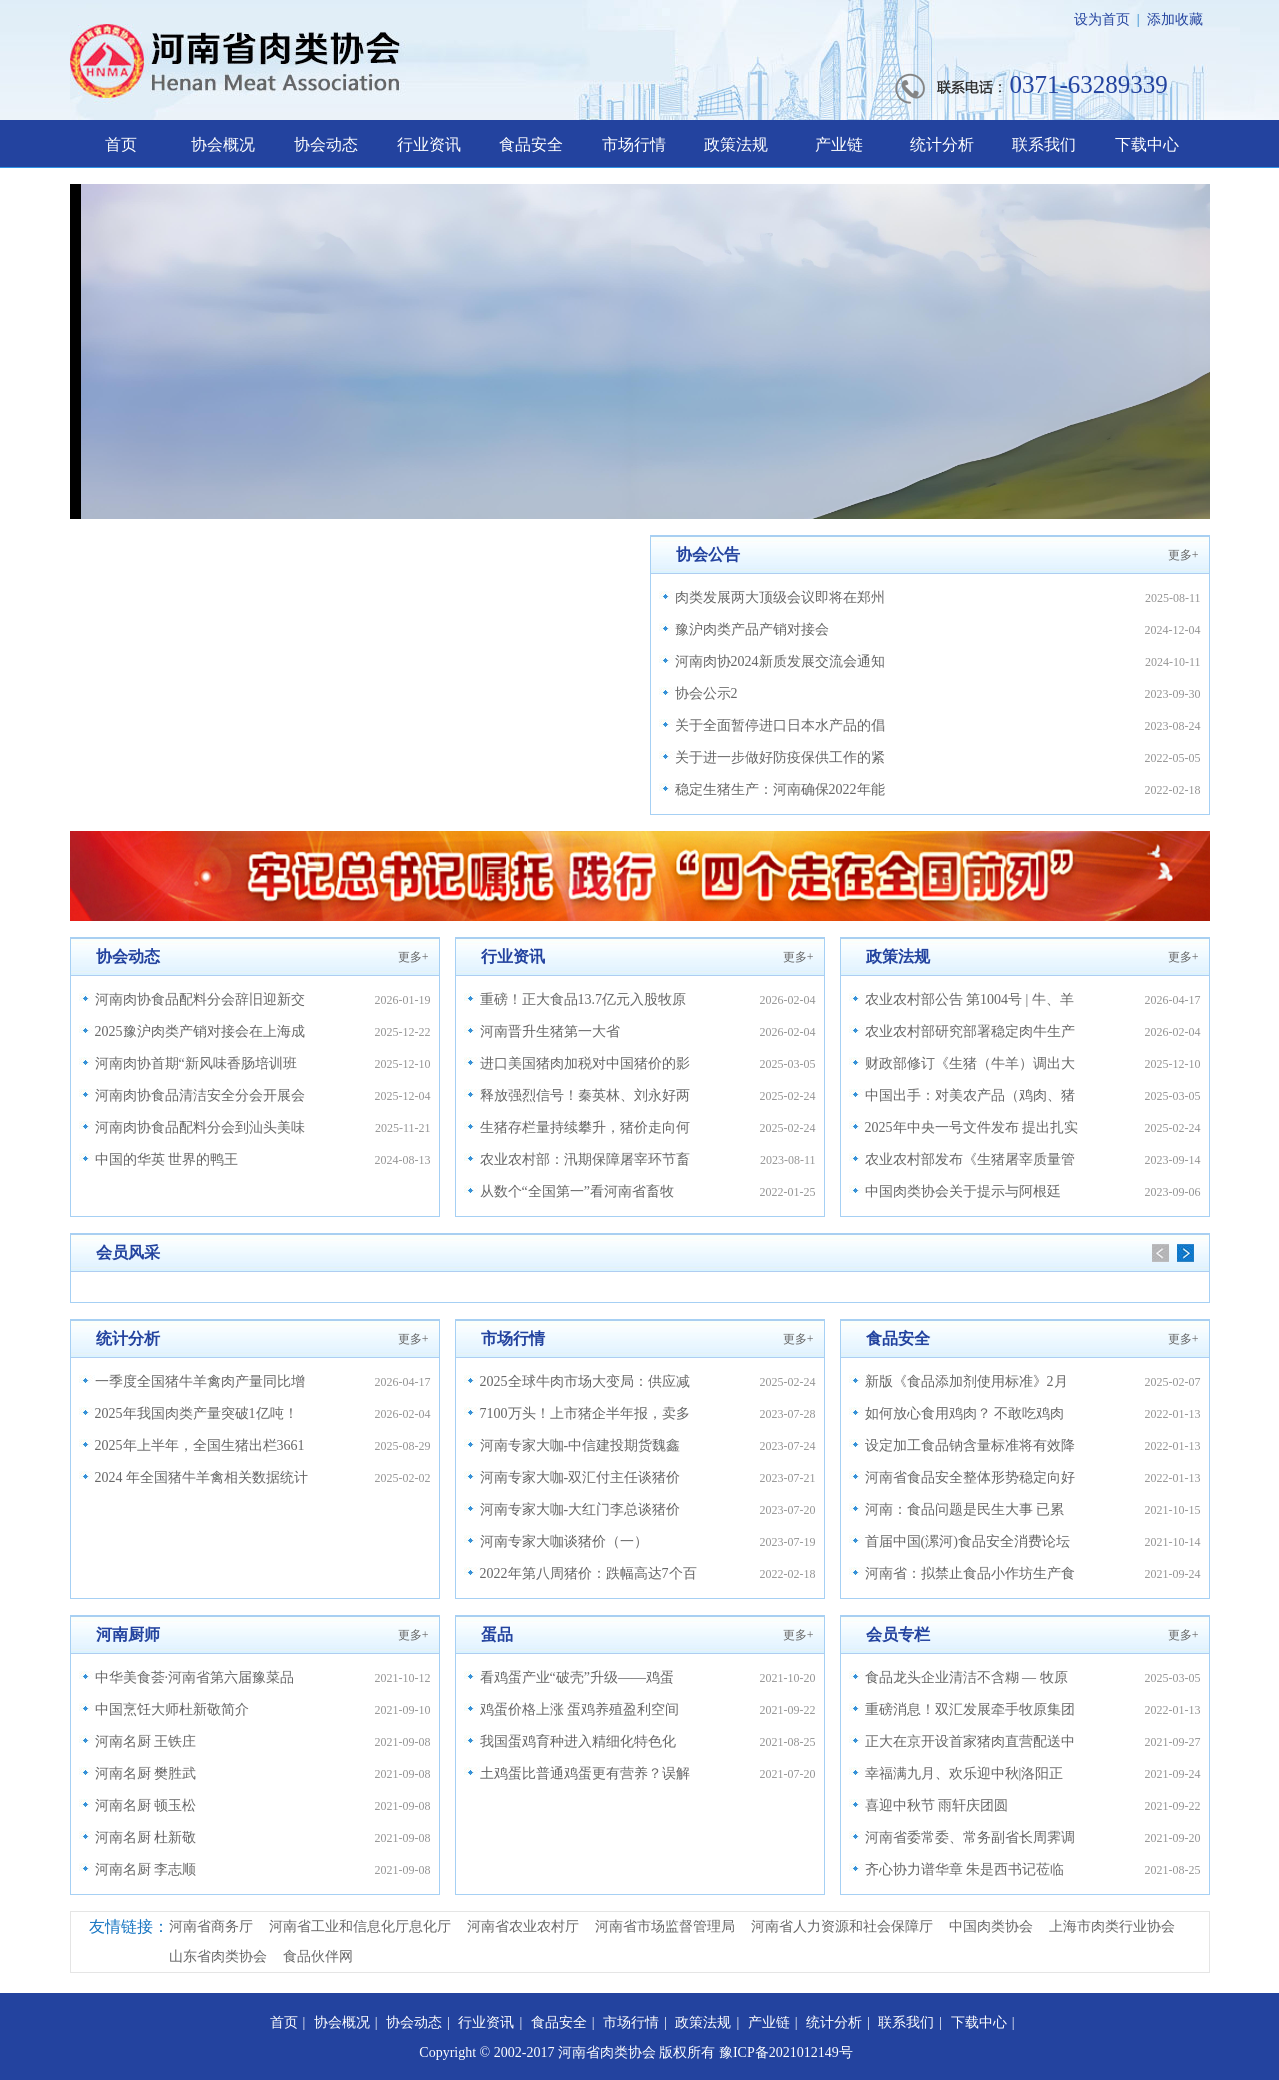  What do you see at coordinates (966, 1677) in the screenshot?
I see `食品龙头企业清洁不含糊 — 牧原` at bounding box center [966, 1677].